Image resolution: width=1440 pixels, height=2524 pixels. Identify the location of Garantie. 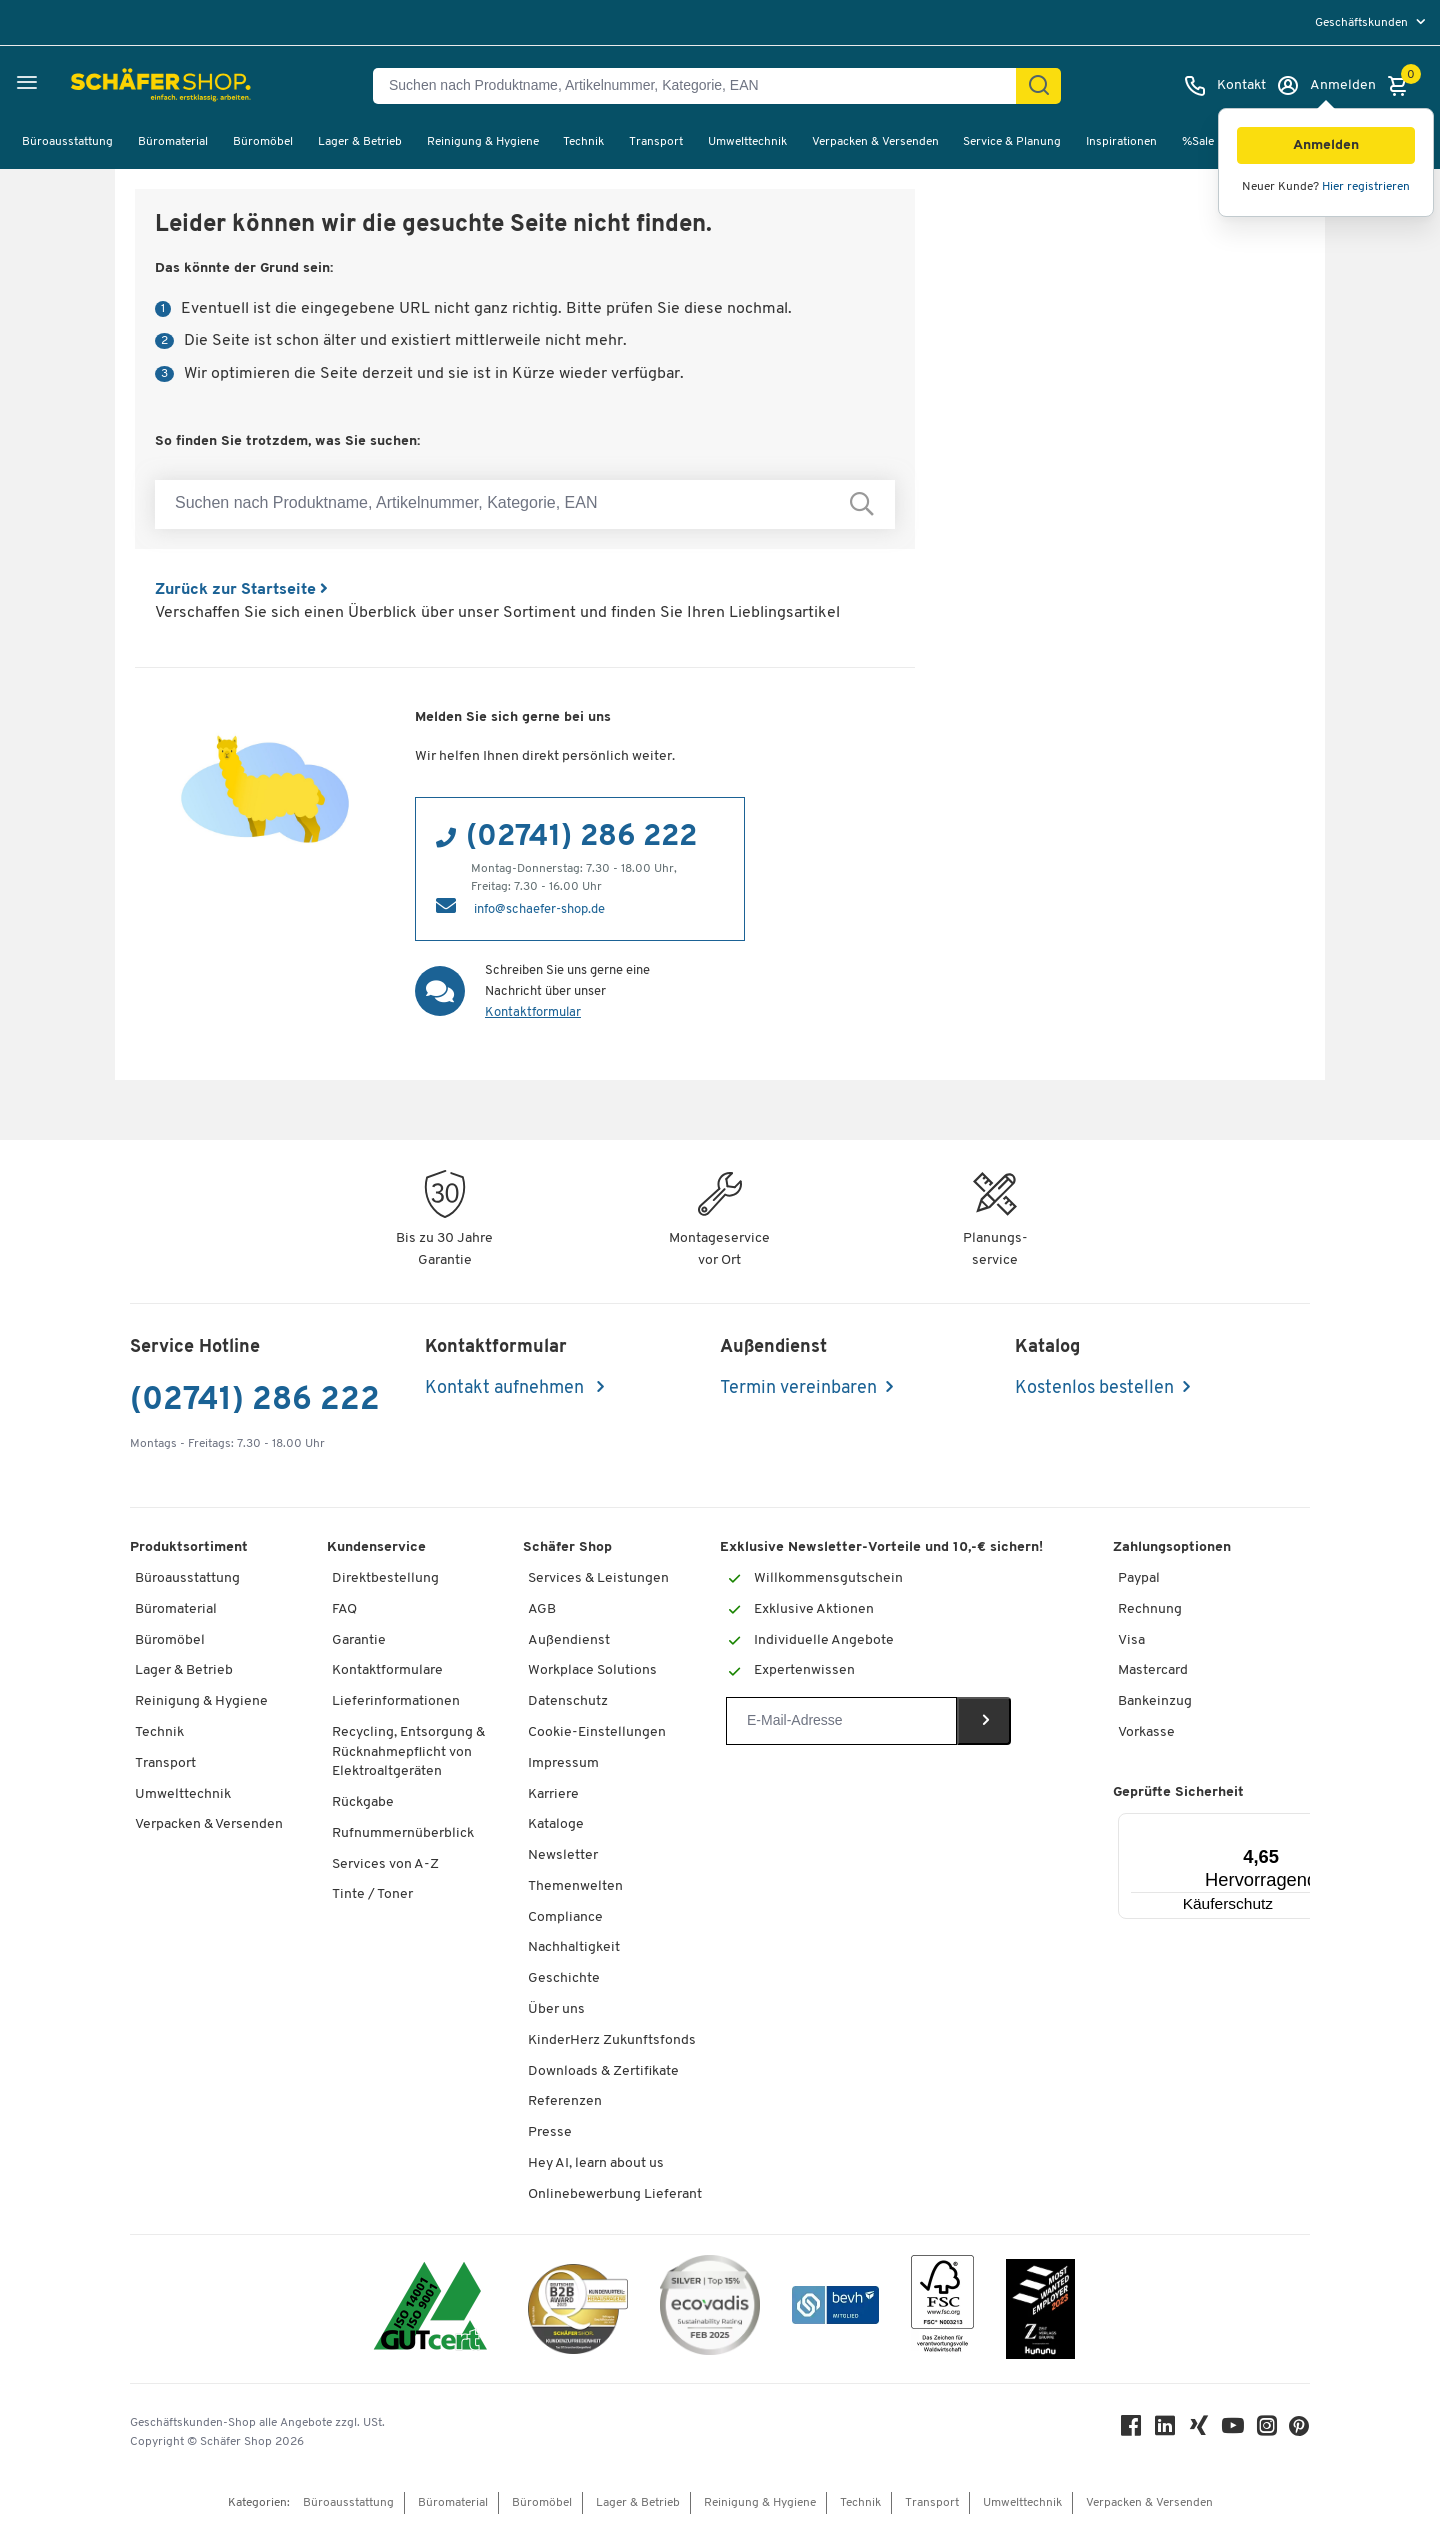
(359, 1640).